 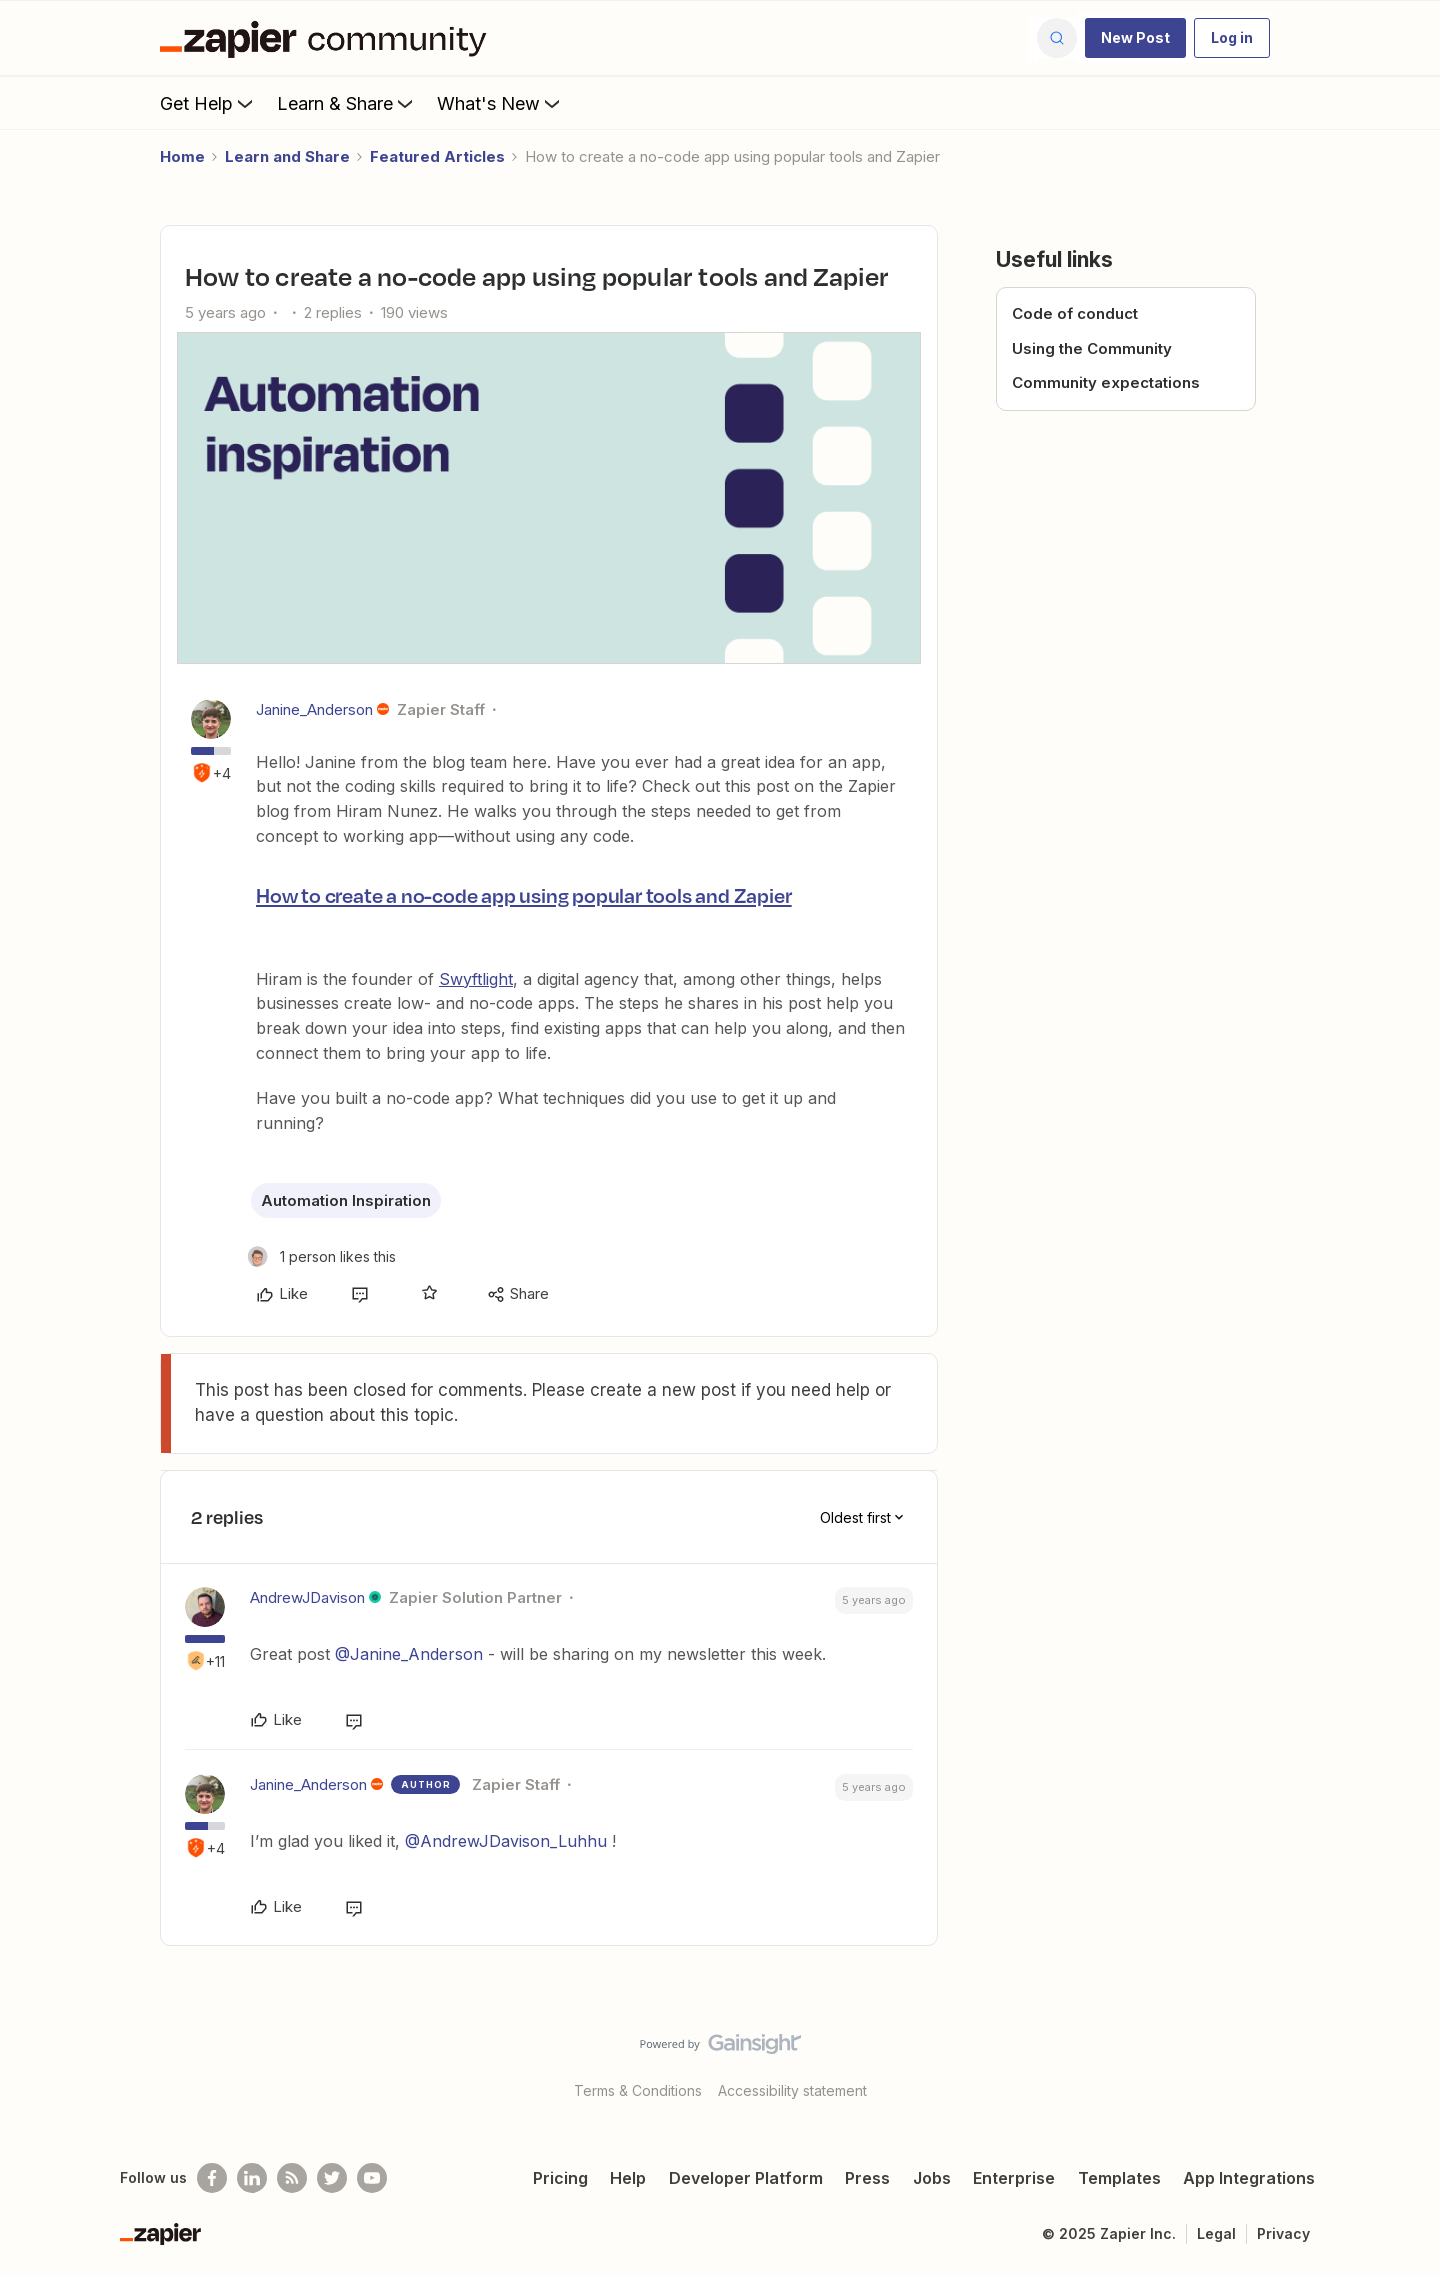 What do you see at coordinates (346, 1200) in the screenshot?
I see `Automation Inspiration` at bounding box center [346, 1200].